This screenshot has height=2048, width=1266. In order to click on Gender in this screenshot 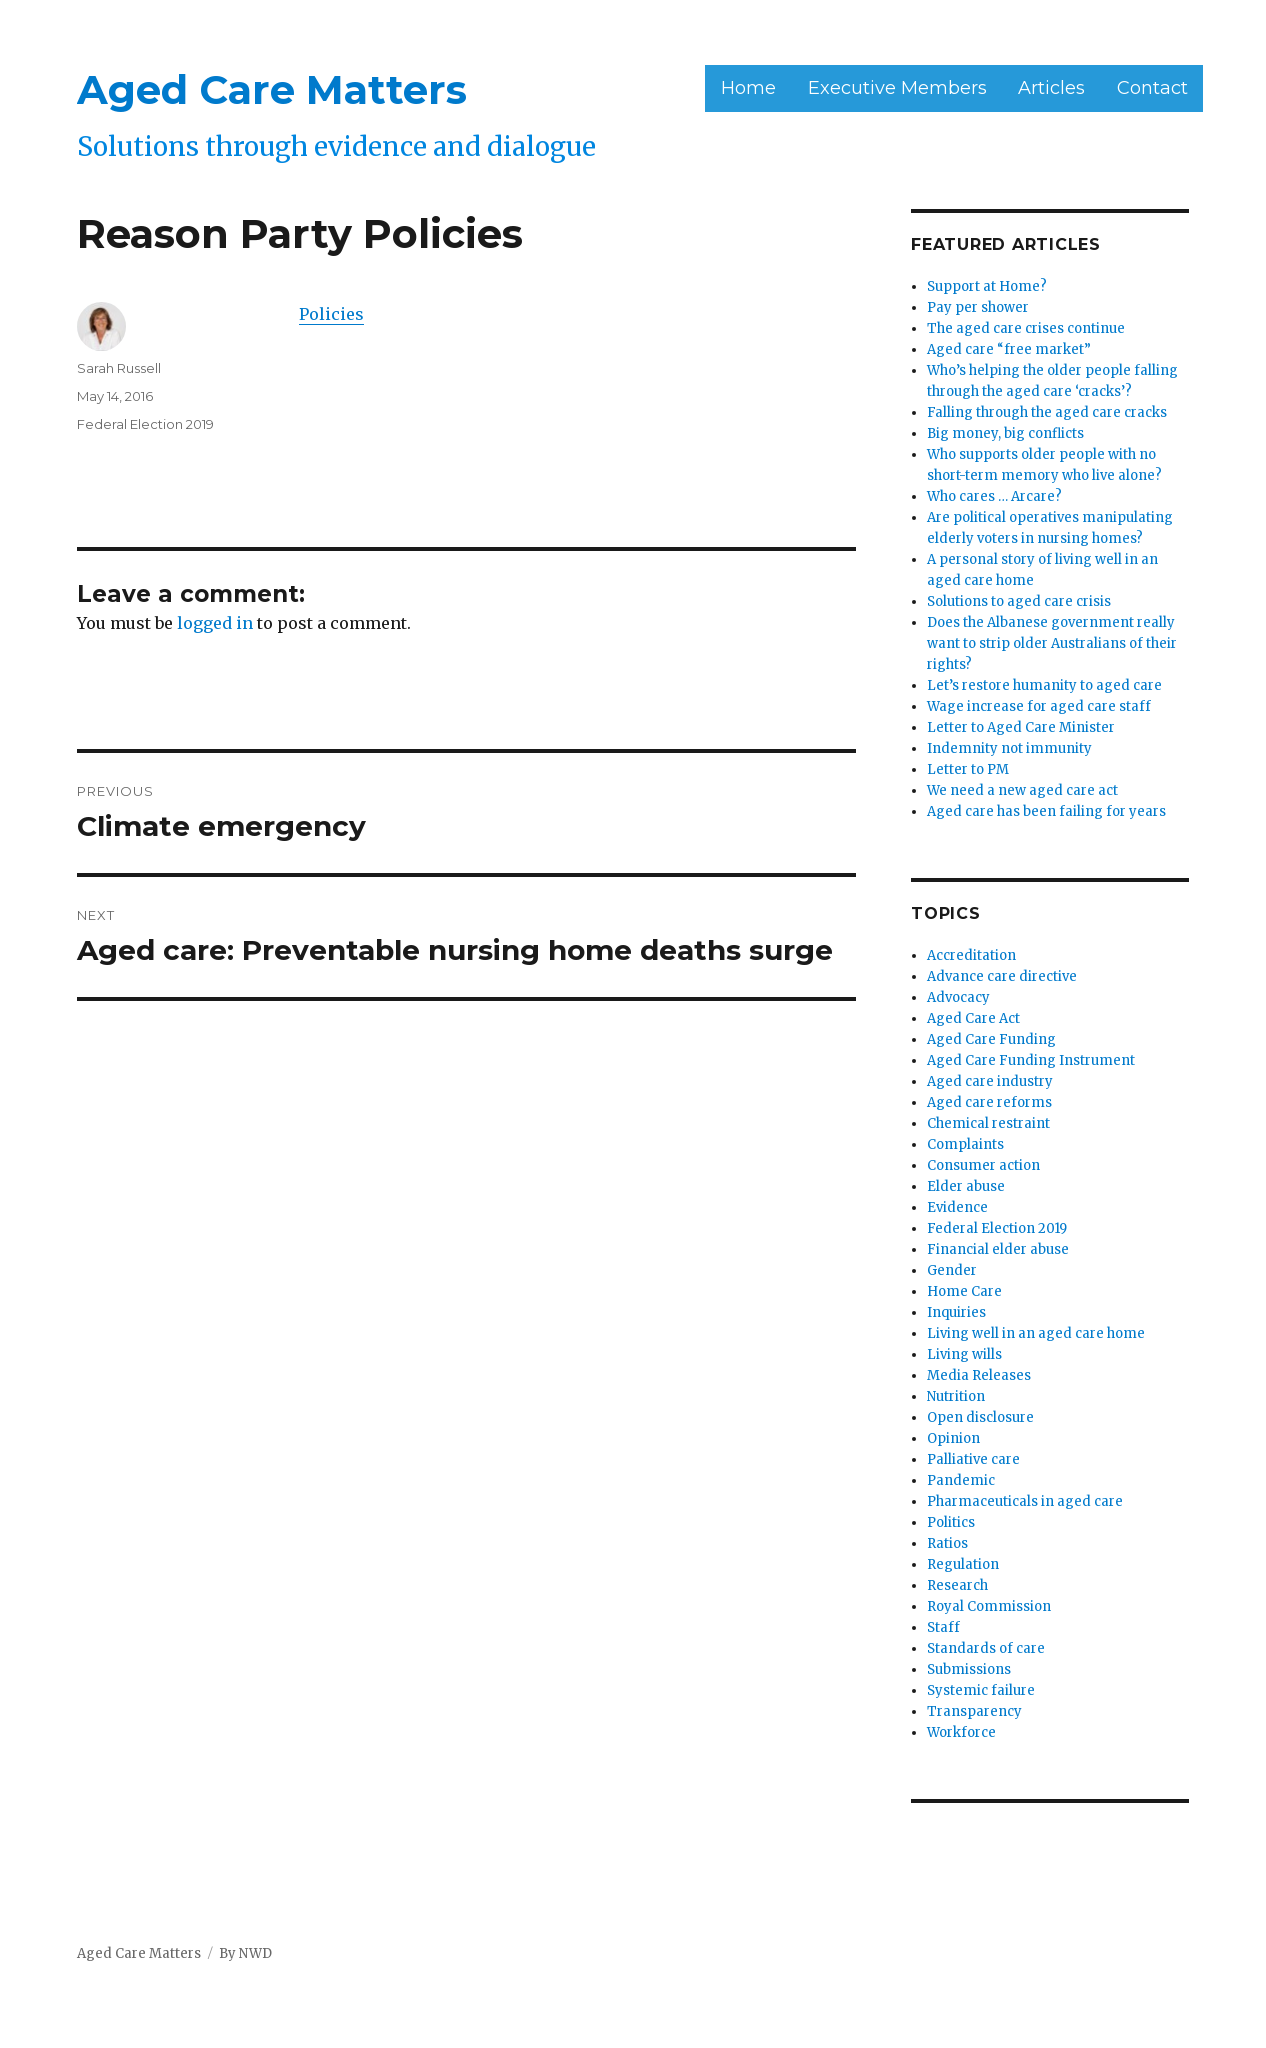, I will do `click(952, 1270)`.